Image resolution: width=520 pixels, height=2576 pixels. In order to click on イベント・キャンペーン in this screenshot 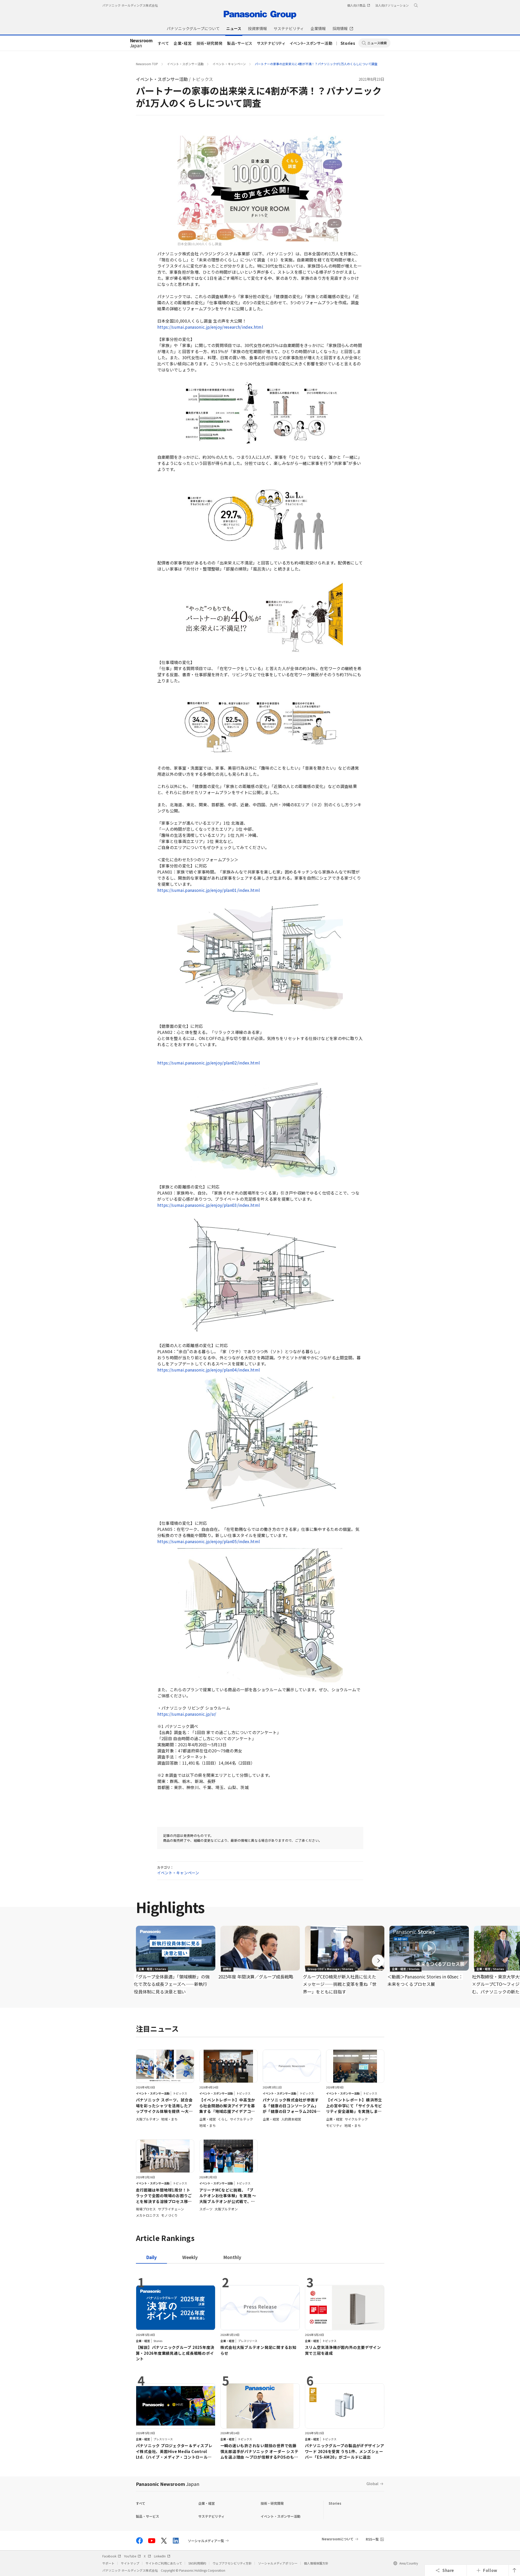, I will do `click(229, 64)`.